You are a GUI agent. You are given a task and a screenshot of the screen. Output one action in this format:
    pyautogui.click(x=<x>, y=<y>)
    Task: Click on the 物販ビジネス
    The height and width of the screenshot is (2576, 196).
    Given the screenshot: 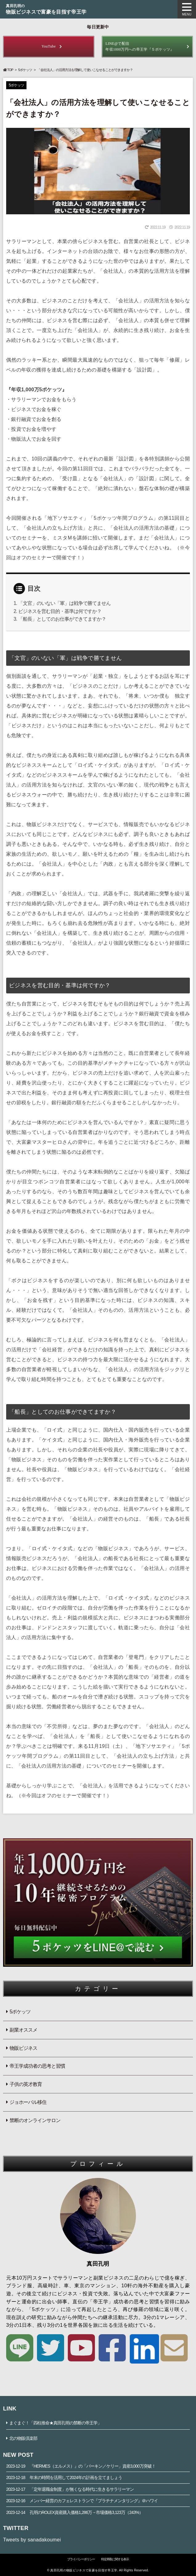 What is the action you would take?
    pyautogui.click(x=23, y=2048)
    